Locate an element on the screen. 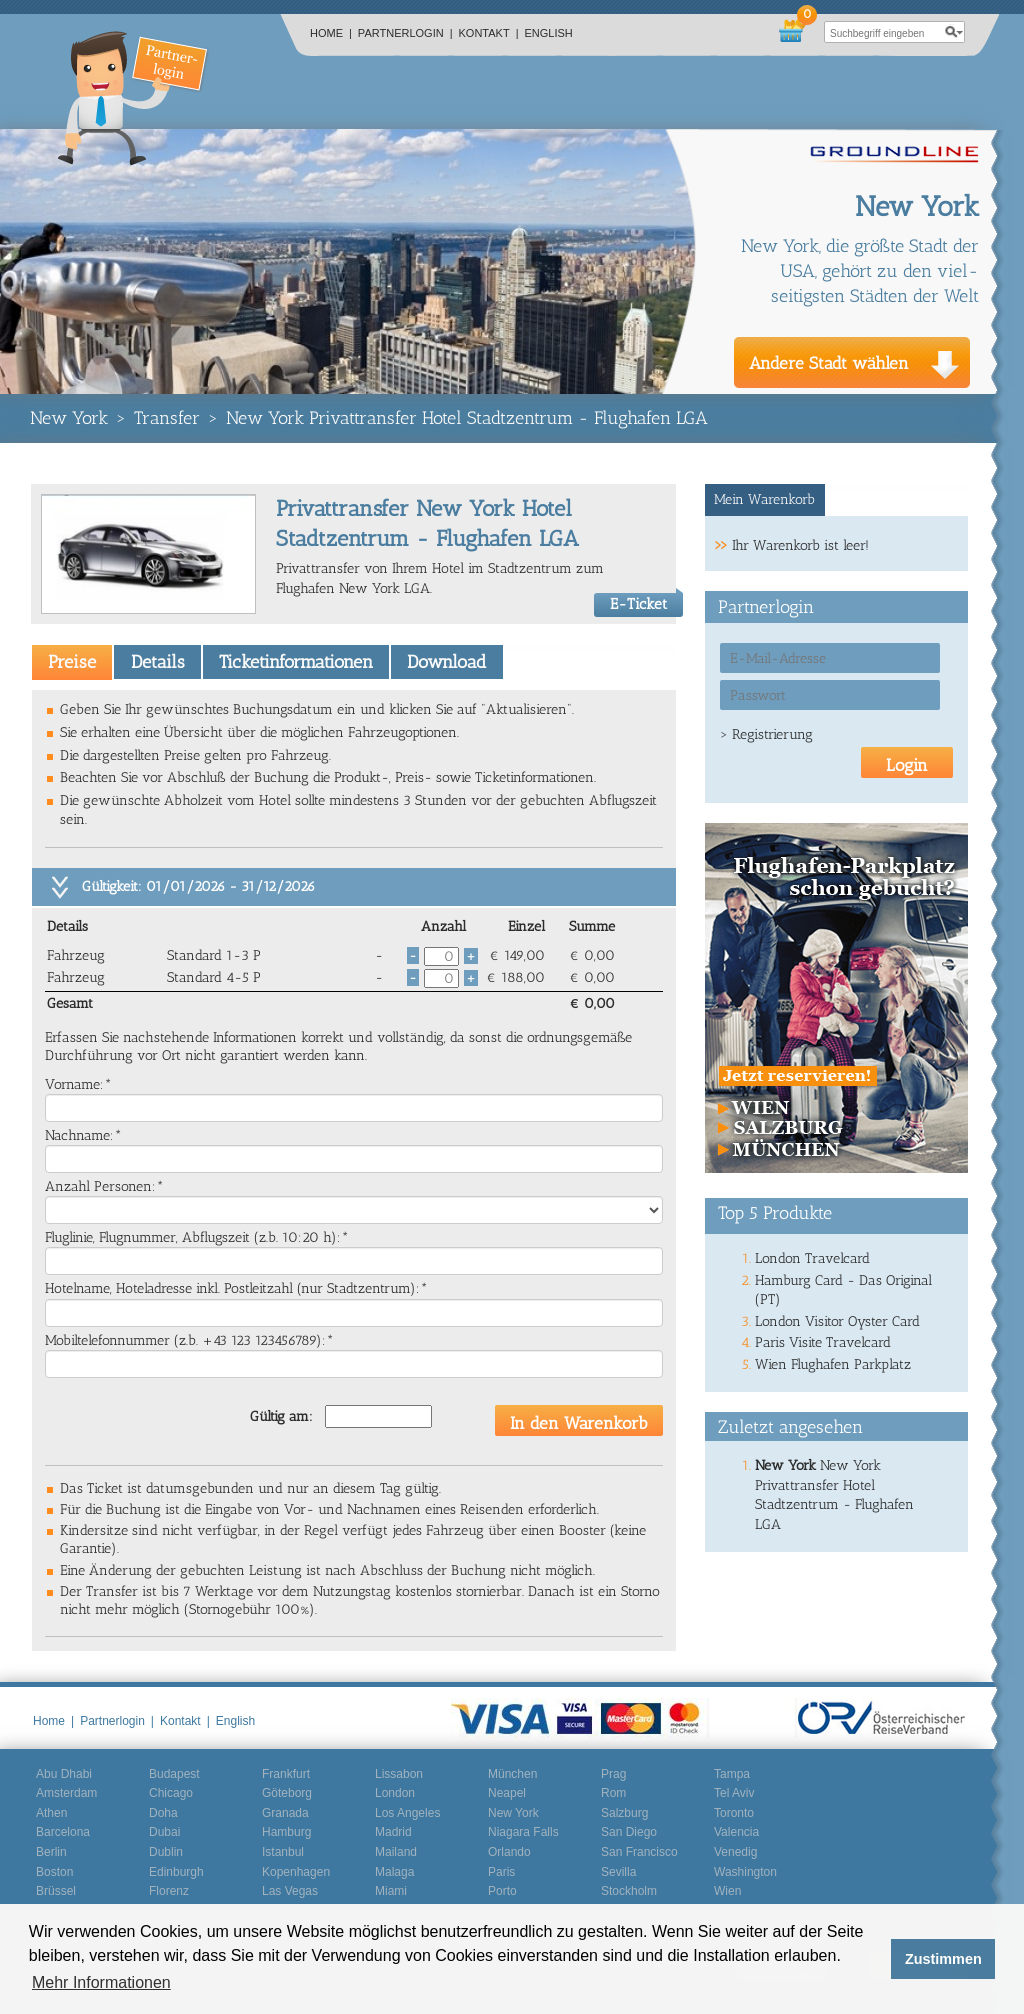 The width and height of the screenshot is (1024, 2014). Tel Aviv is located at coordinates (734, 1793).